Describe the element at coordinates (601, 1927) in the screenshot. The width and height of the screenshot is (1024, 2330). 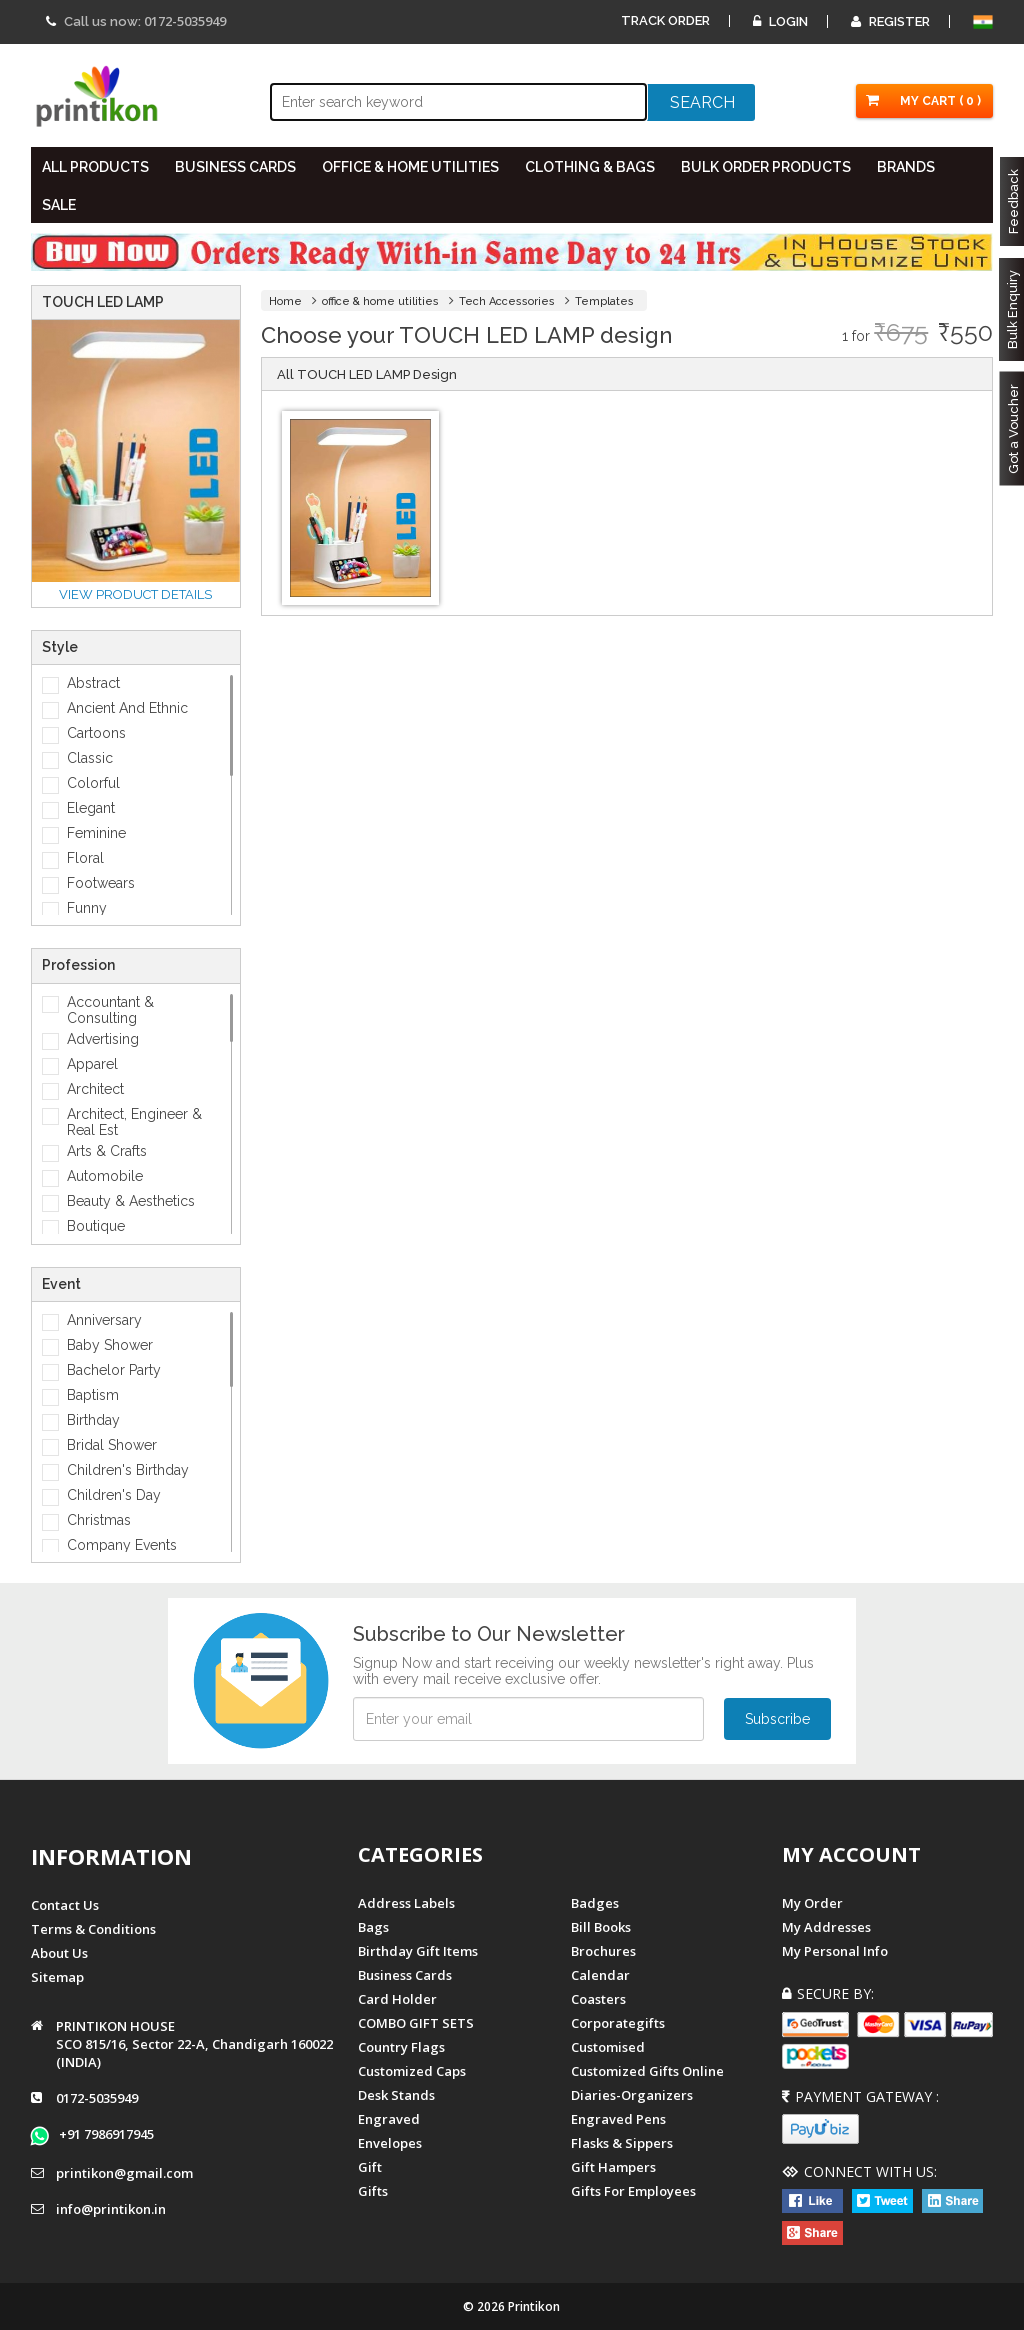
I see `Bill Books` at that location.